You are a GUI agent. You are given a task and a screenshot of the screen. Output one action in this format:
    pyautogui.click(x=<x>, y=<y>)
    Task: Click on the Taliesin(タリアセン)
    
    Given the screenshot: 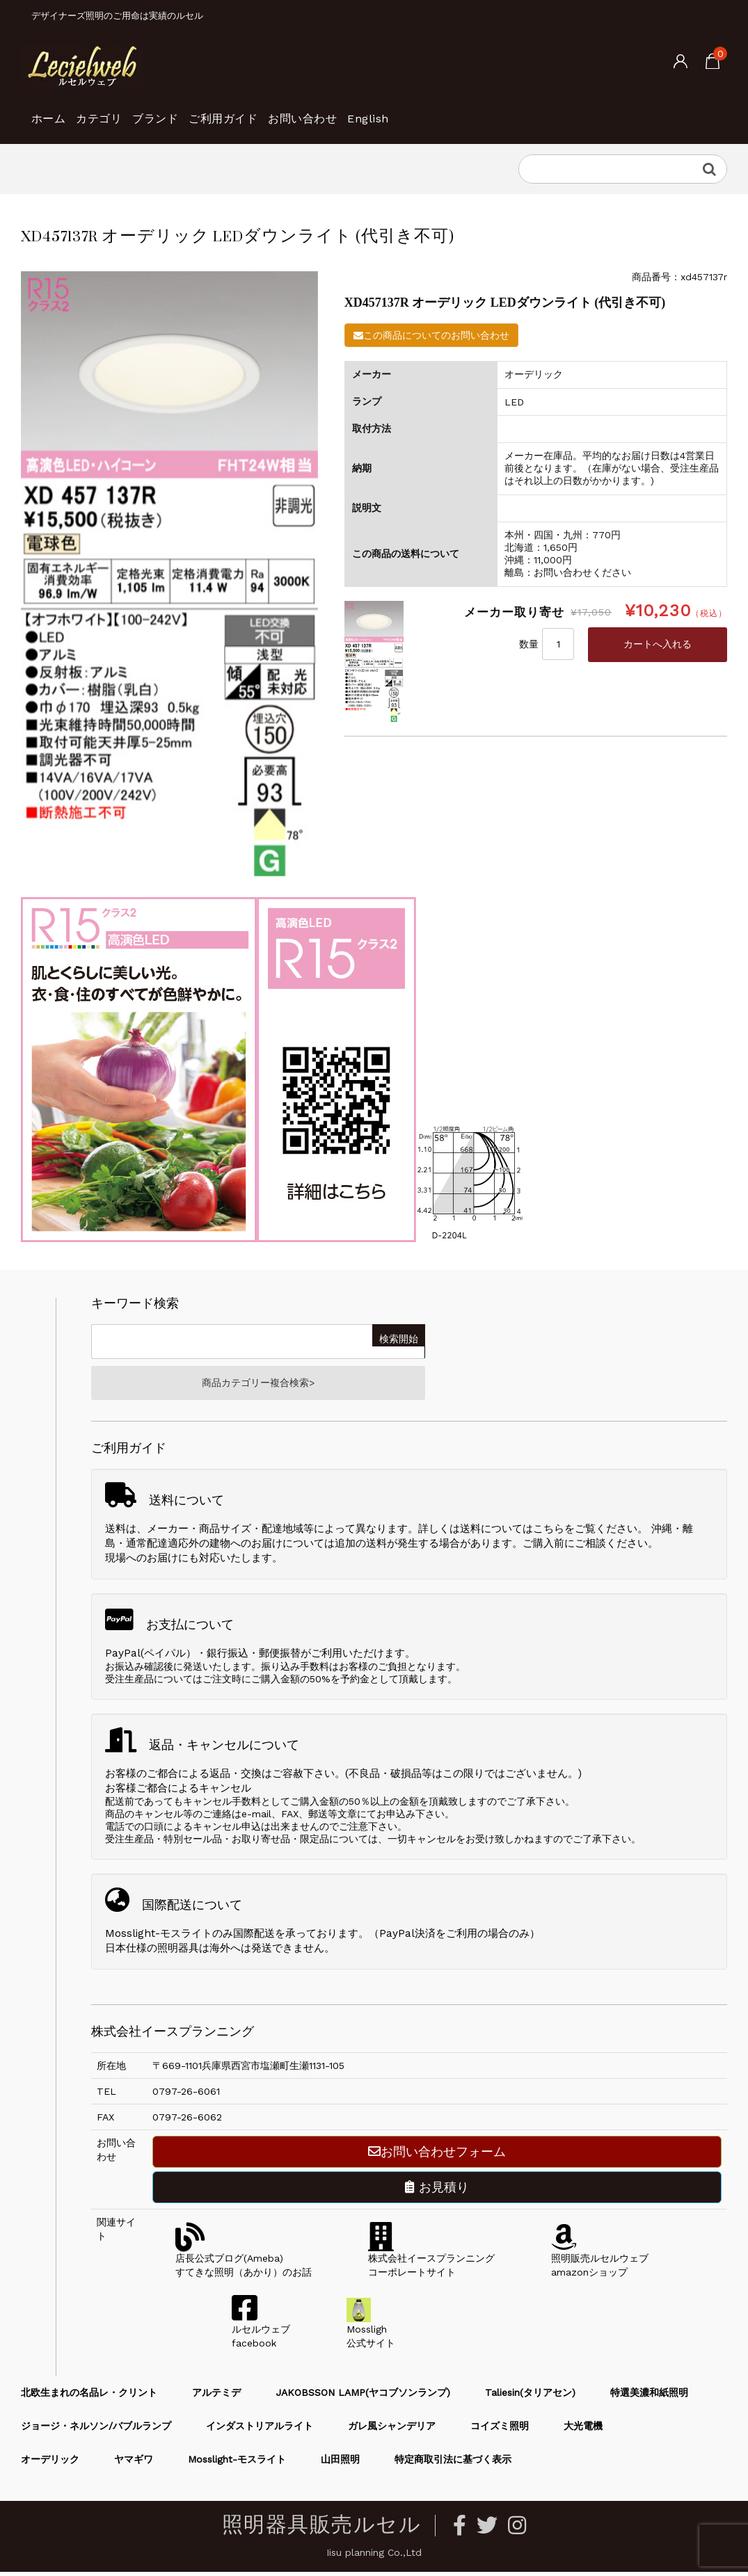 What is the action you would take?
    pyautogui.click(x=530, y=2397)
    